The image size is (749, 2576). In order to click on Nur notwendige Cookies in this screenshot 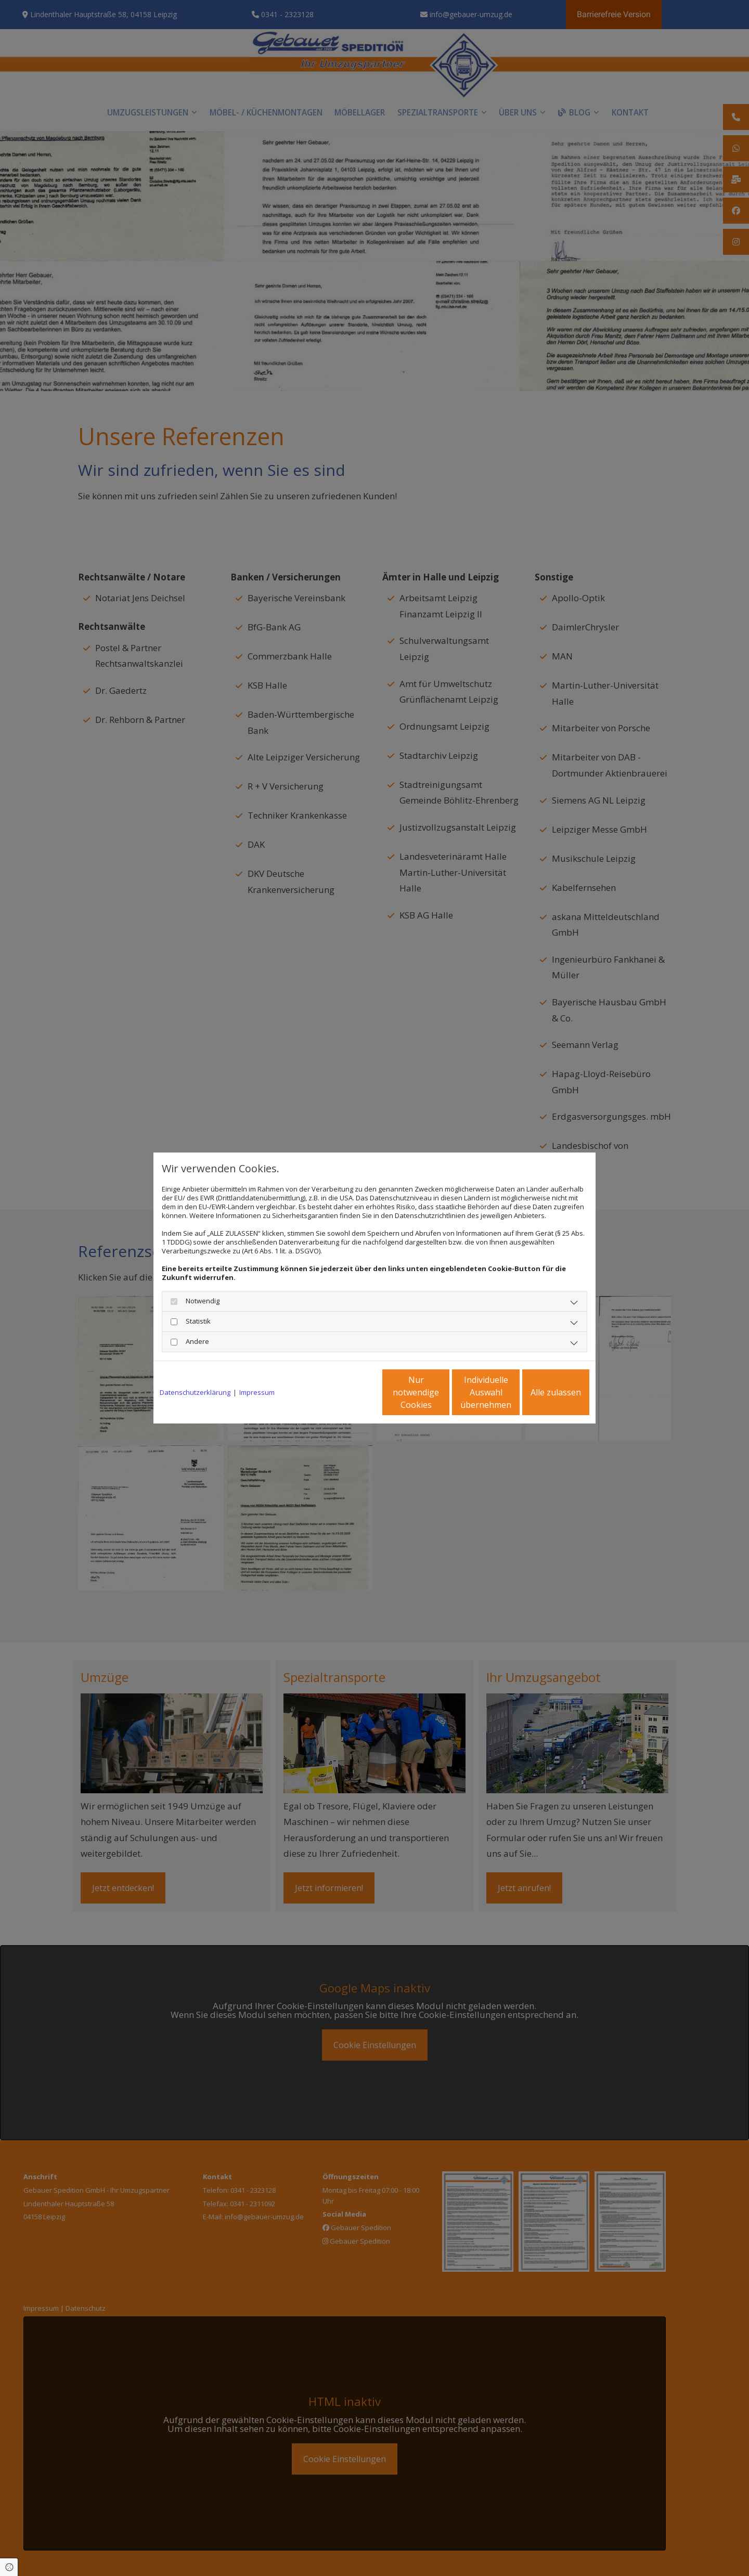, I will do `click(344, 1392)`.